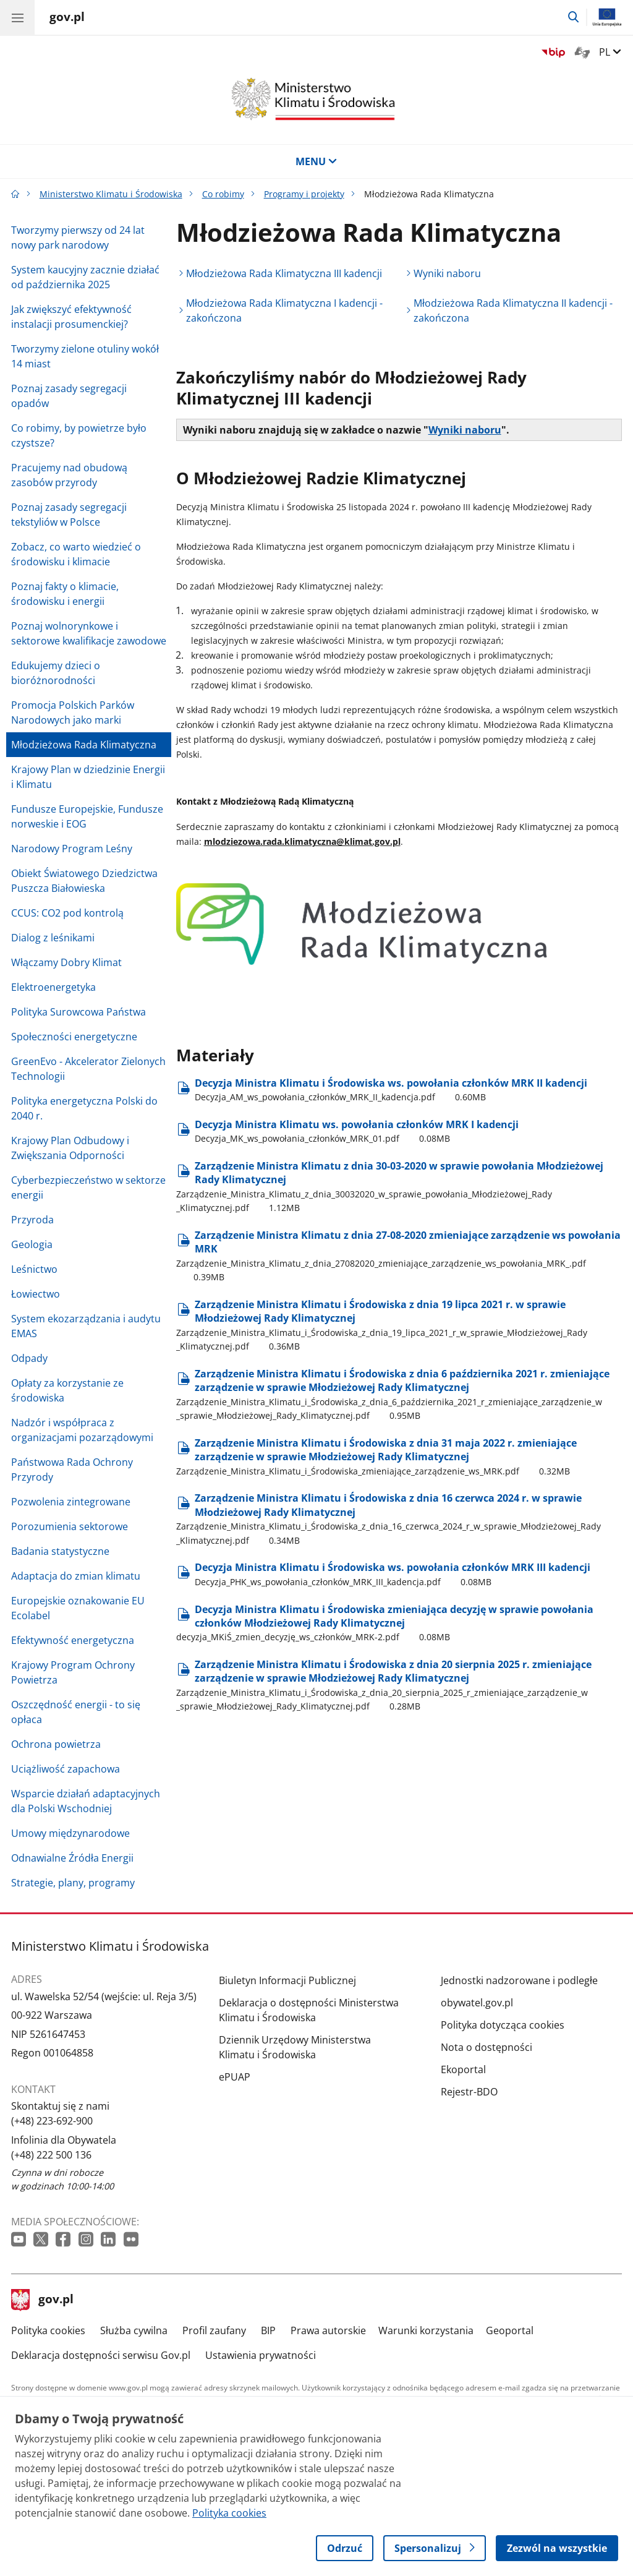 The image size is (633, 2576). I want to click on Profil zaufany, so click(214, 2330).